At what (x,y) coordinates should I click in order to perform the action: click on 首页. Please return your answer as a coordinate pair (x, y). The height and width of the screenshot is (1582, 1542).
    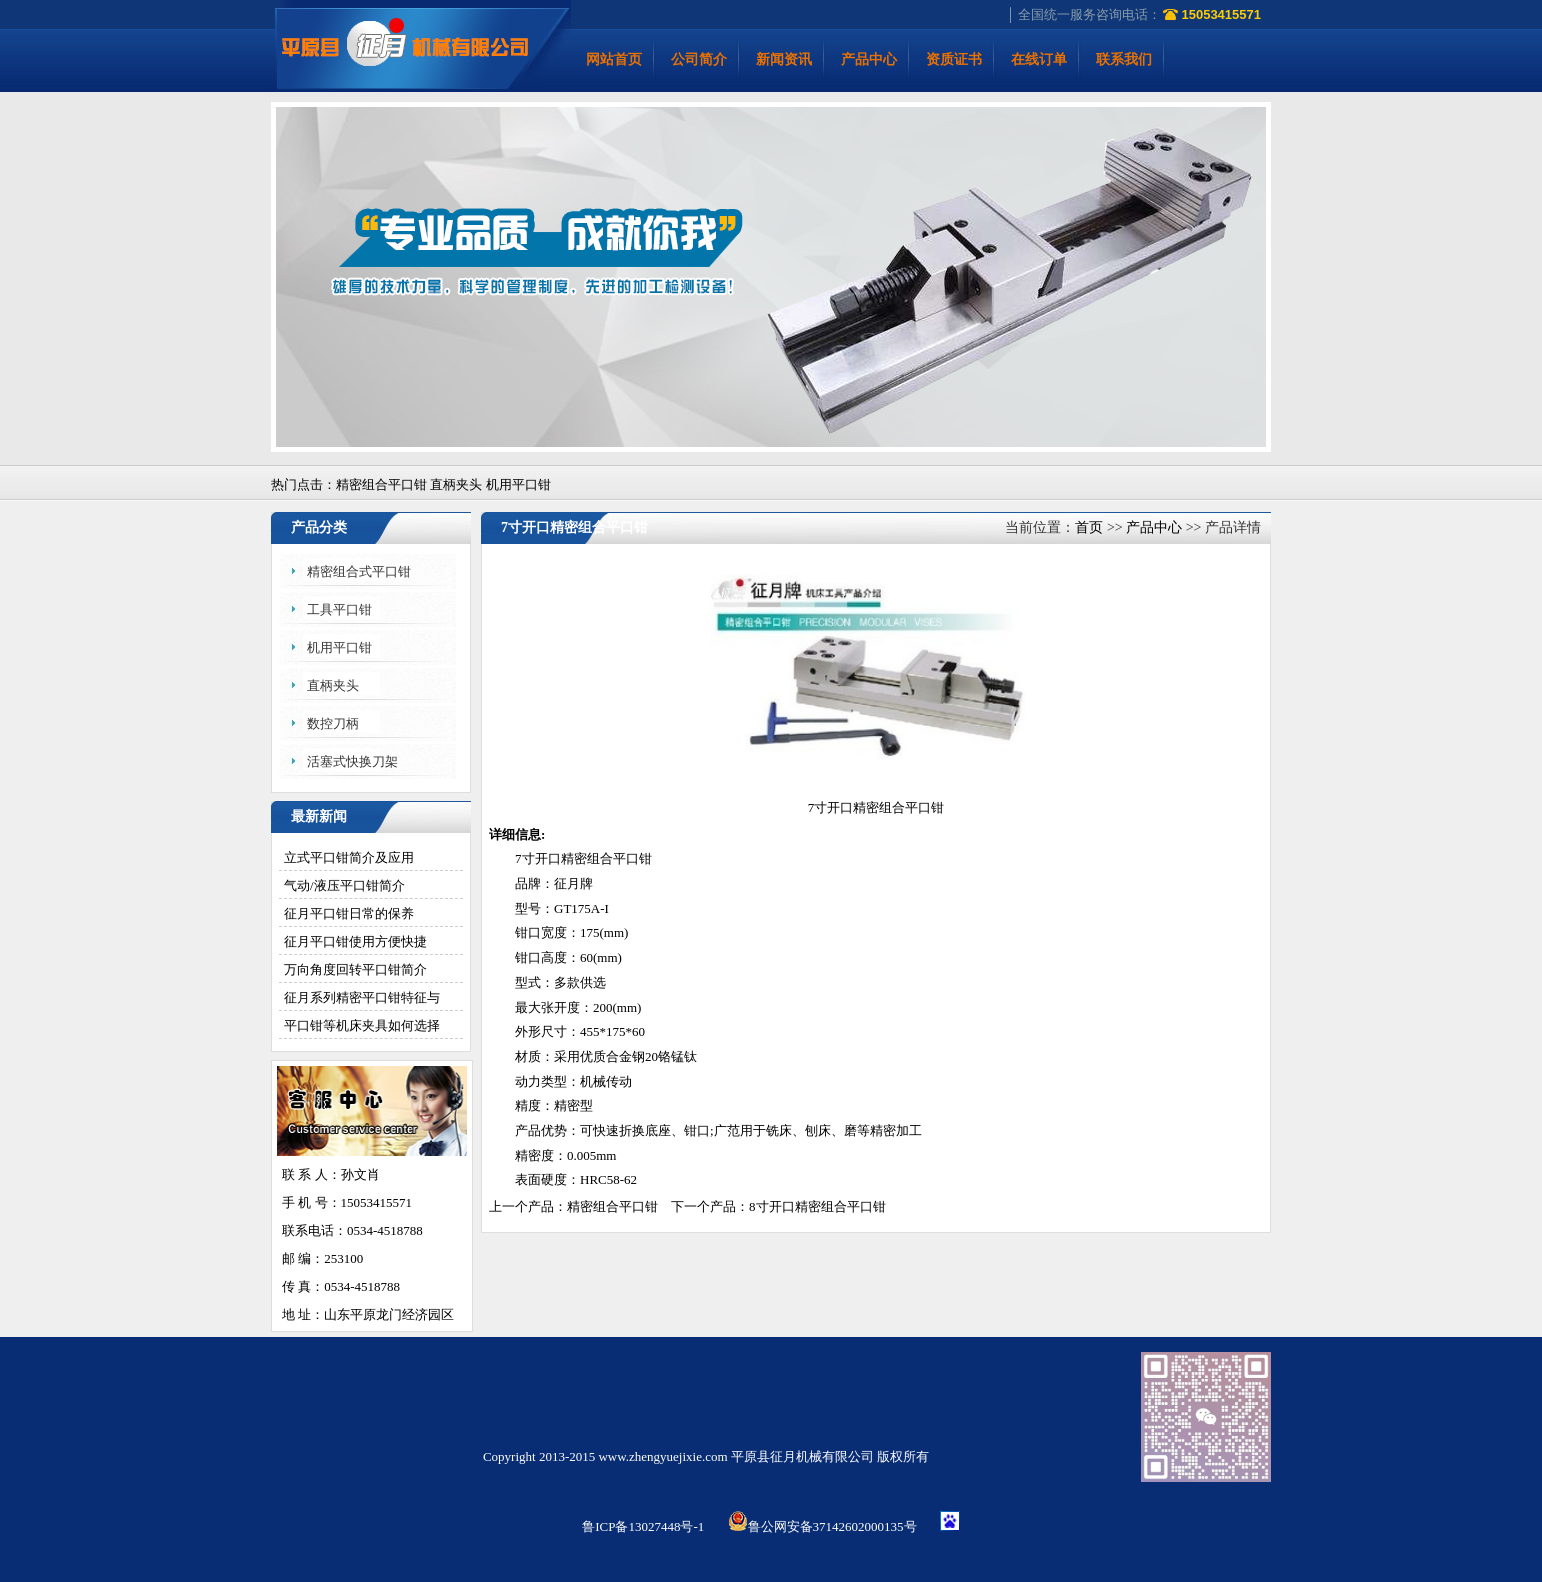
    Looking at the image, I should click on (1089, 527).